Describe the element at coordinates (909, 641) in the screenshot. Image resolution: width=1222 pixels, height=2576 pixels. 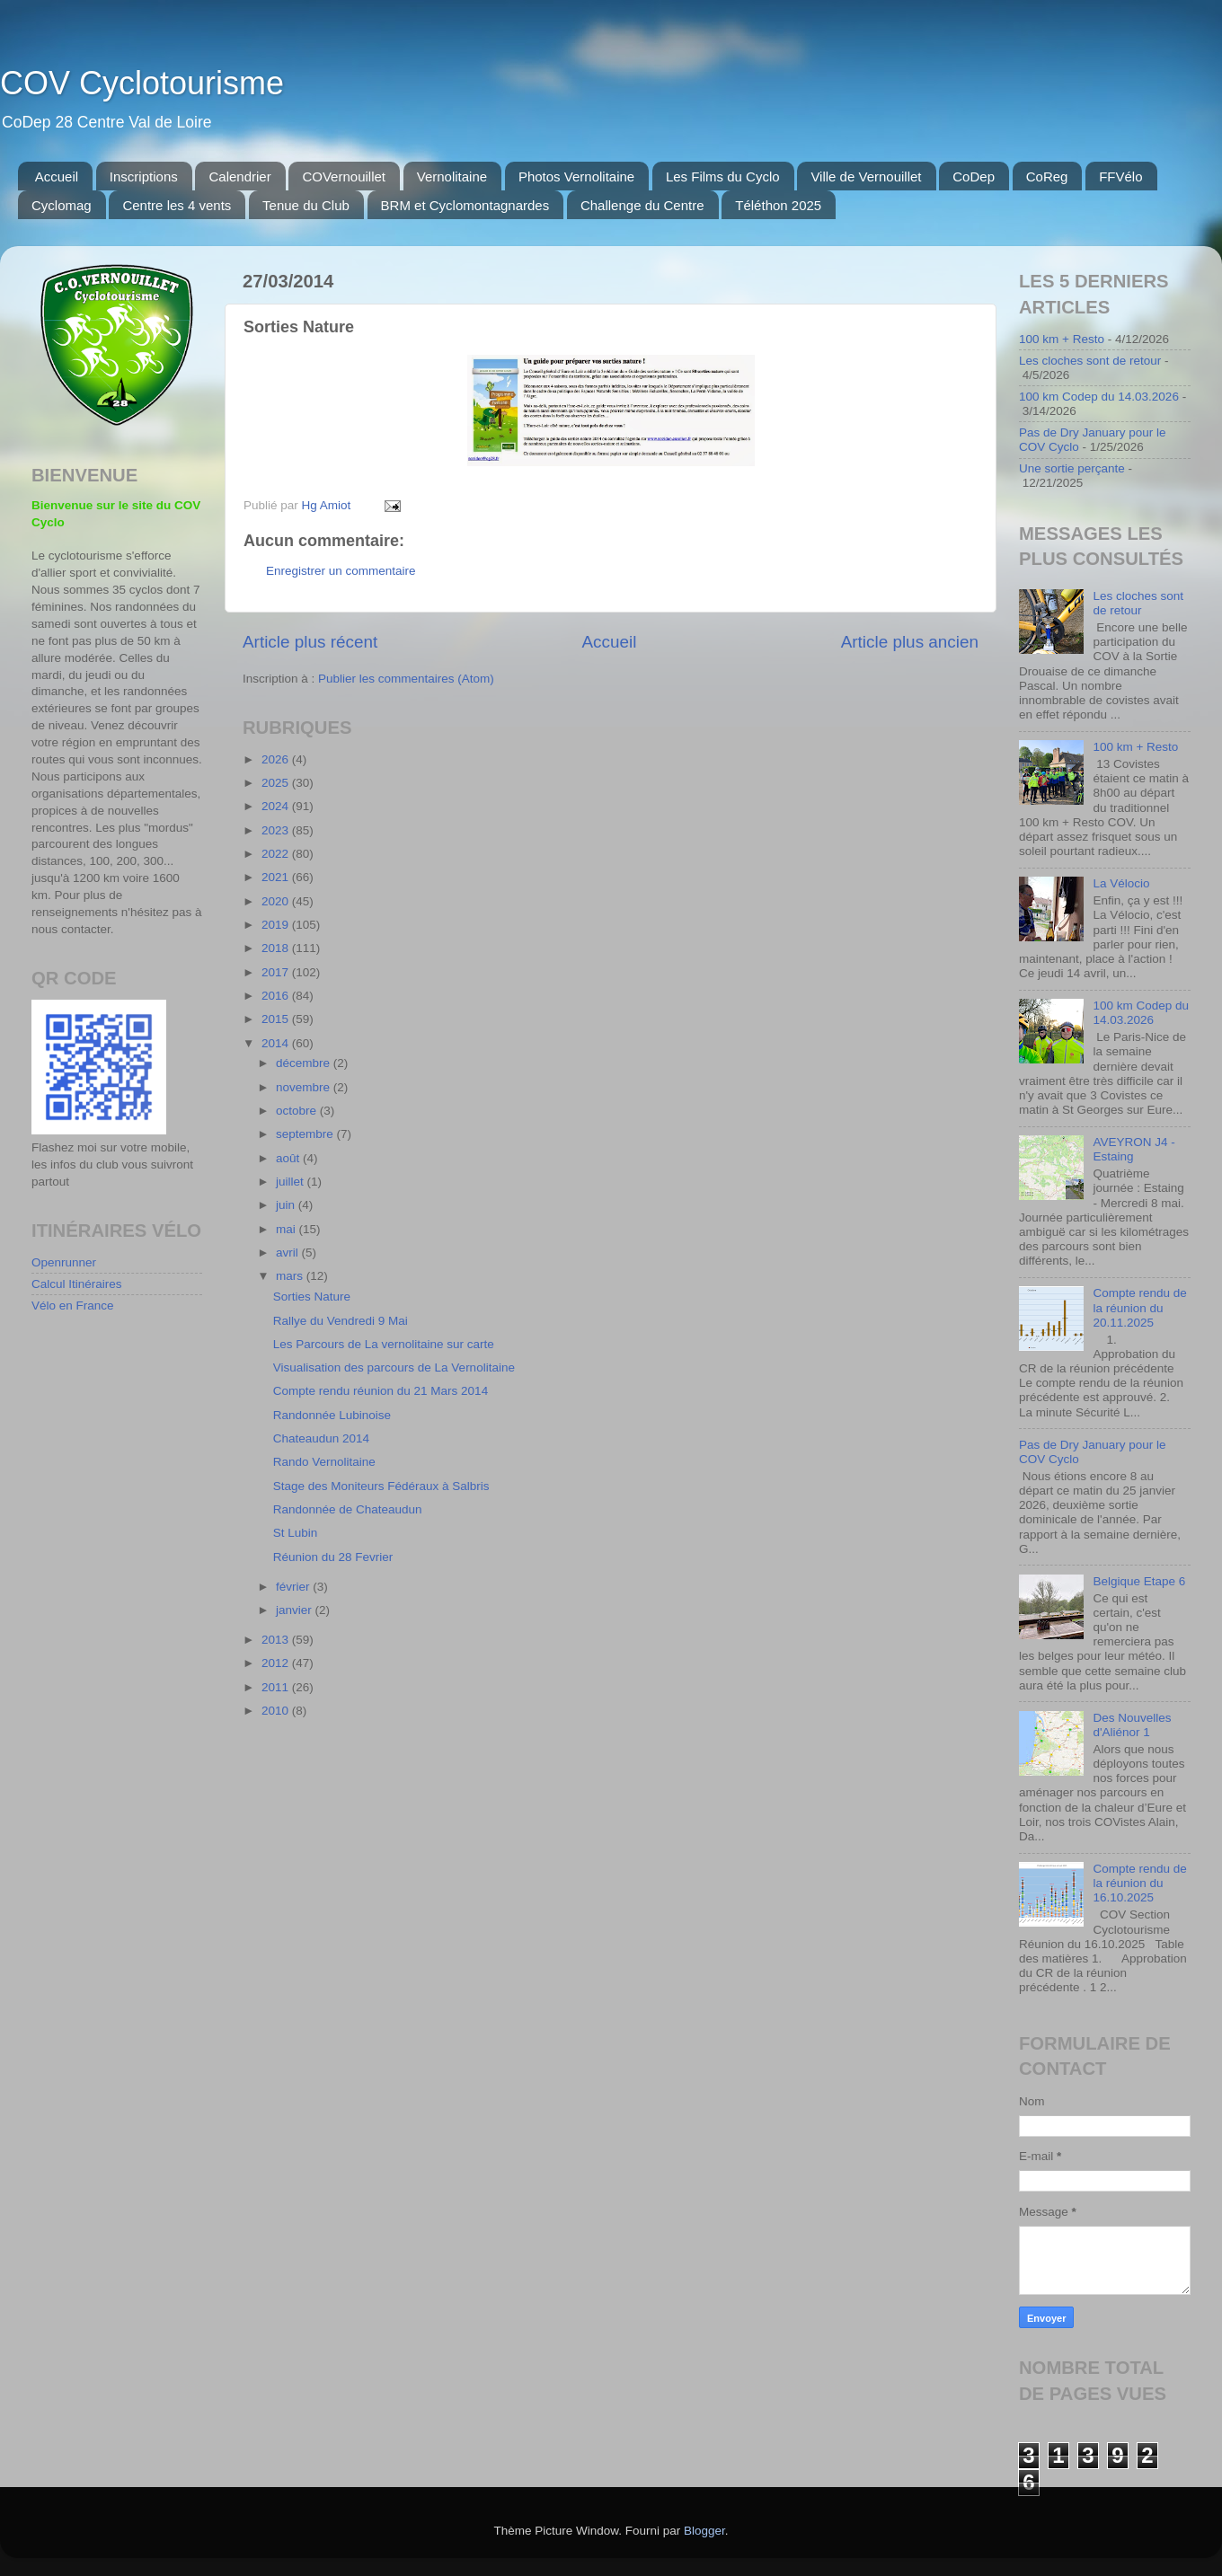
I see `Article plus ancien` at that location.